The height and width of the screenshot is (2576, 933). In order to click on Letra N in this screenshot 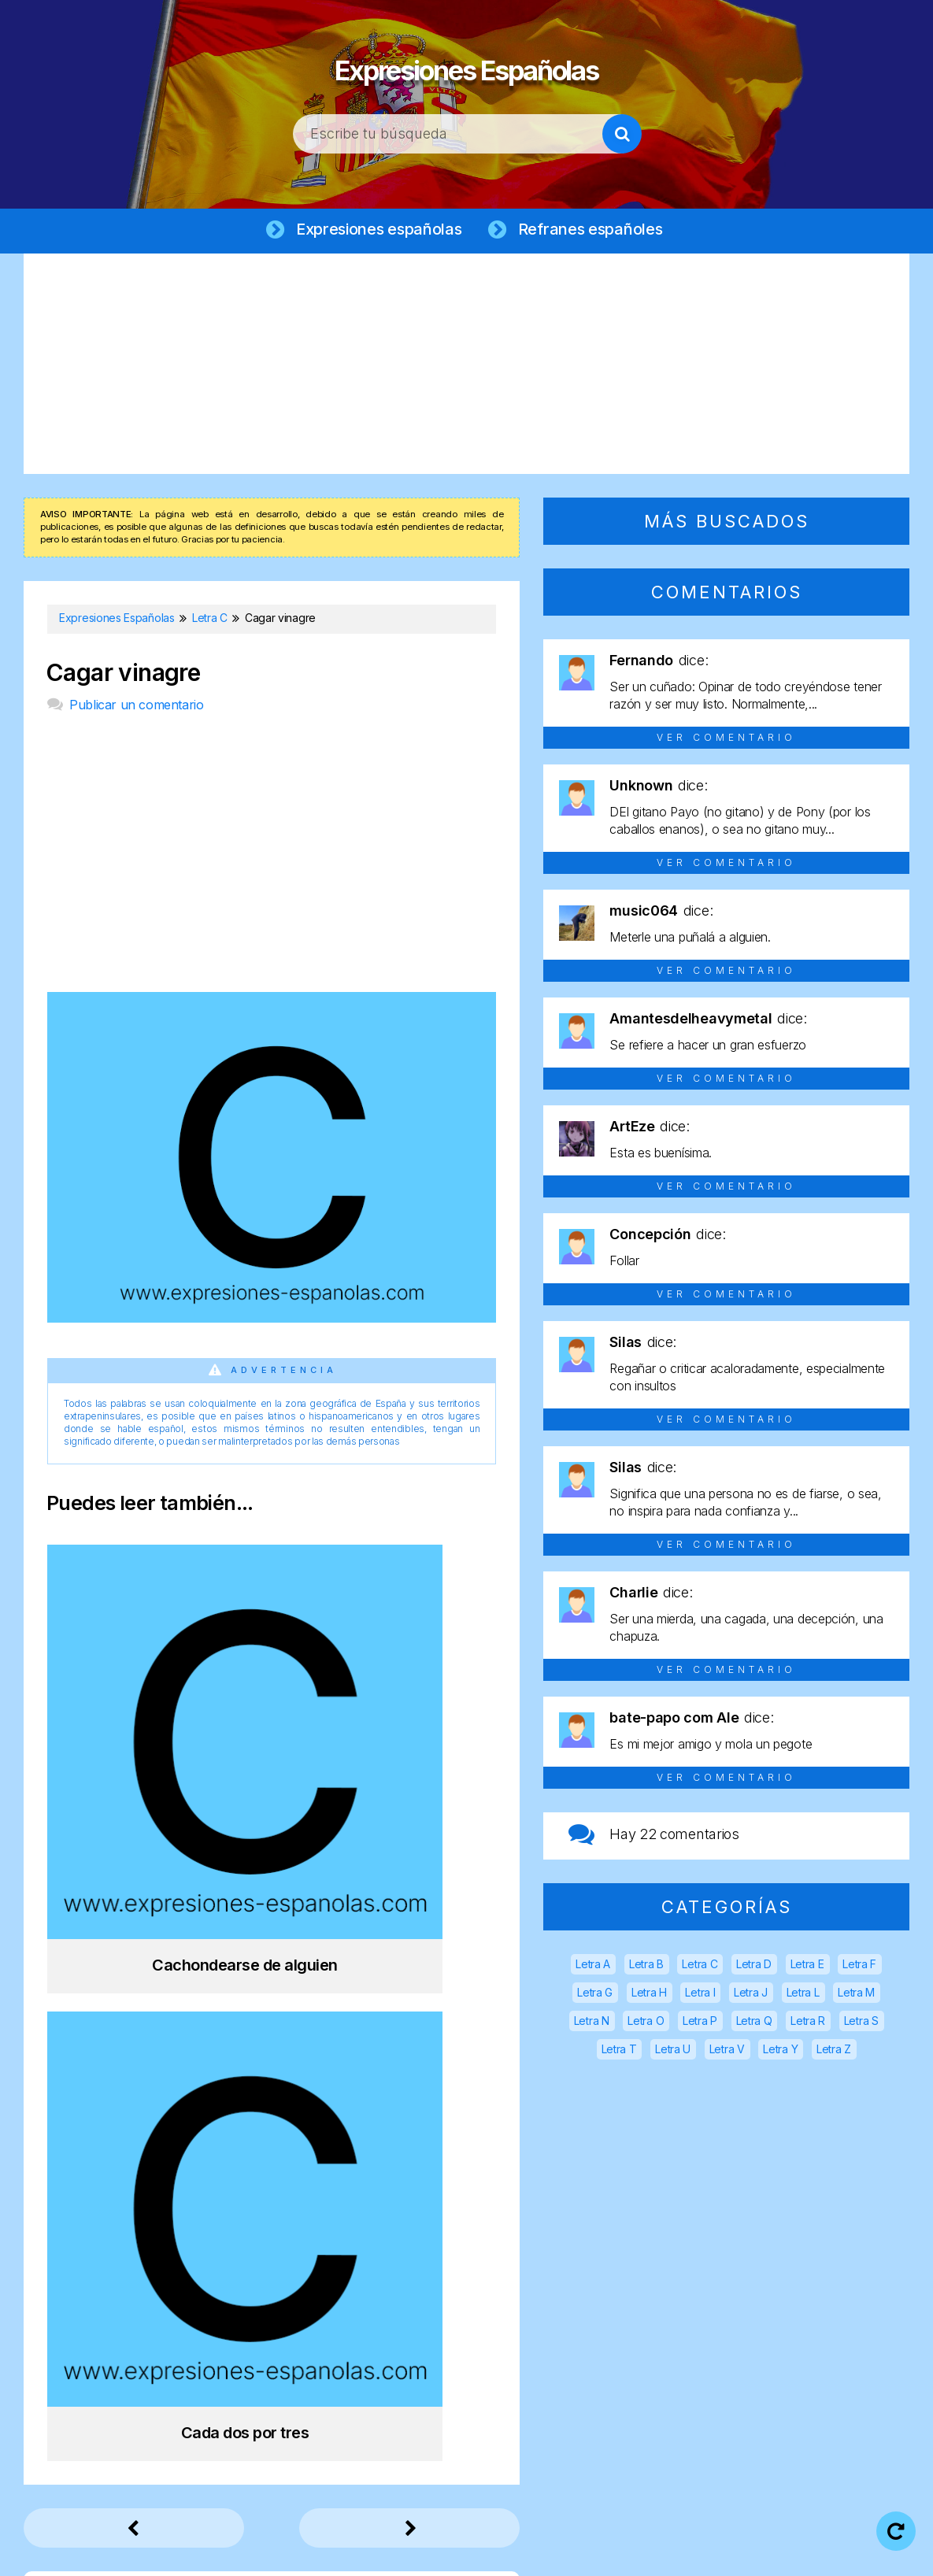, I will do `click(591, 2023)`.